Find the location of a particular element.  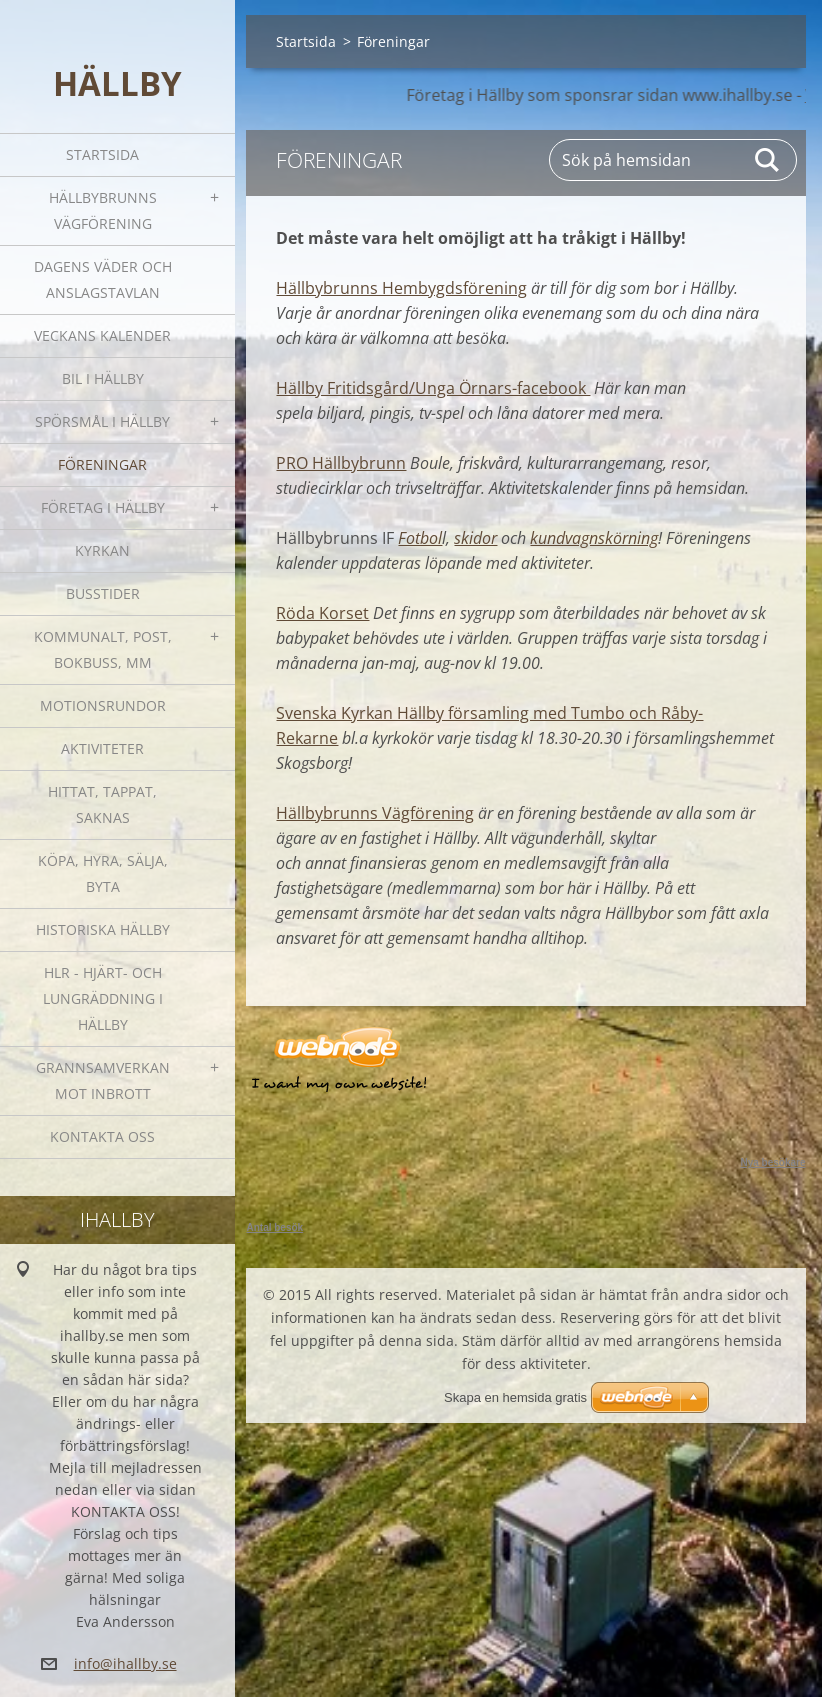

Motionsrundor is located at coordinates (103, 705).